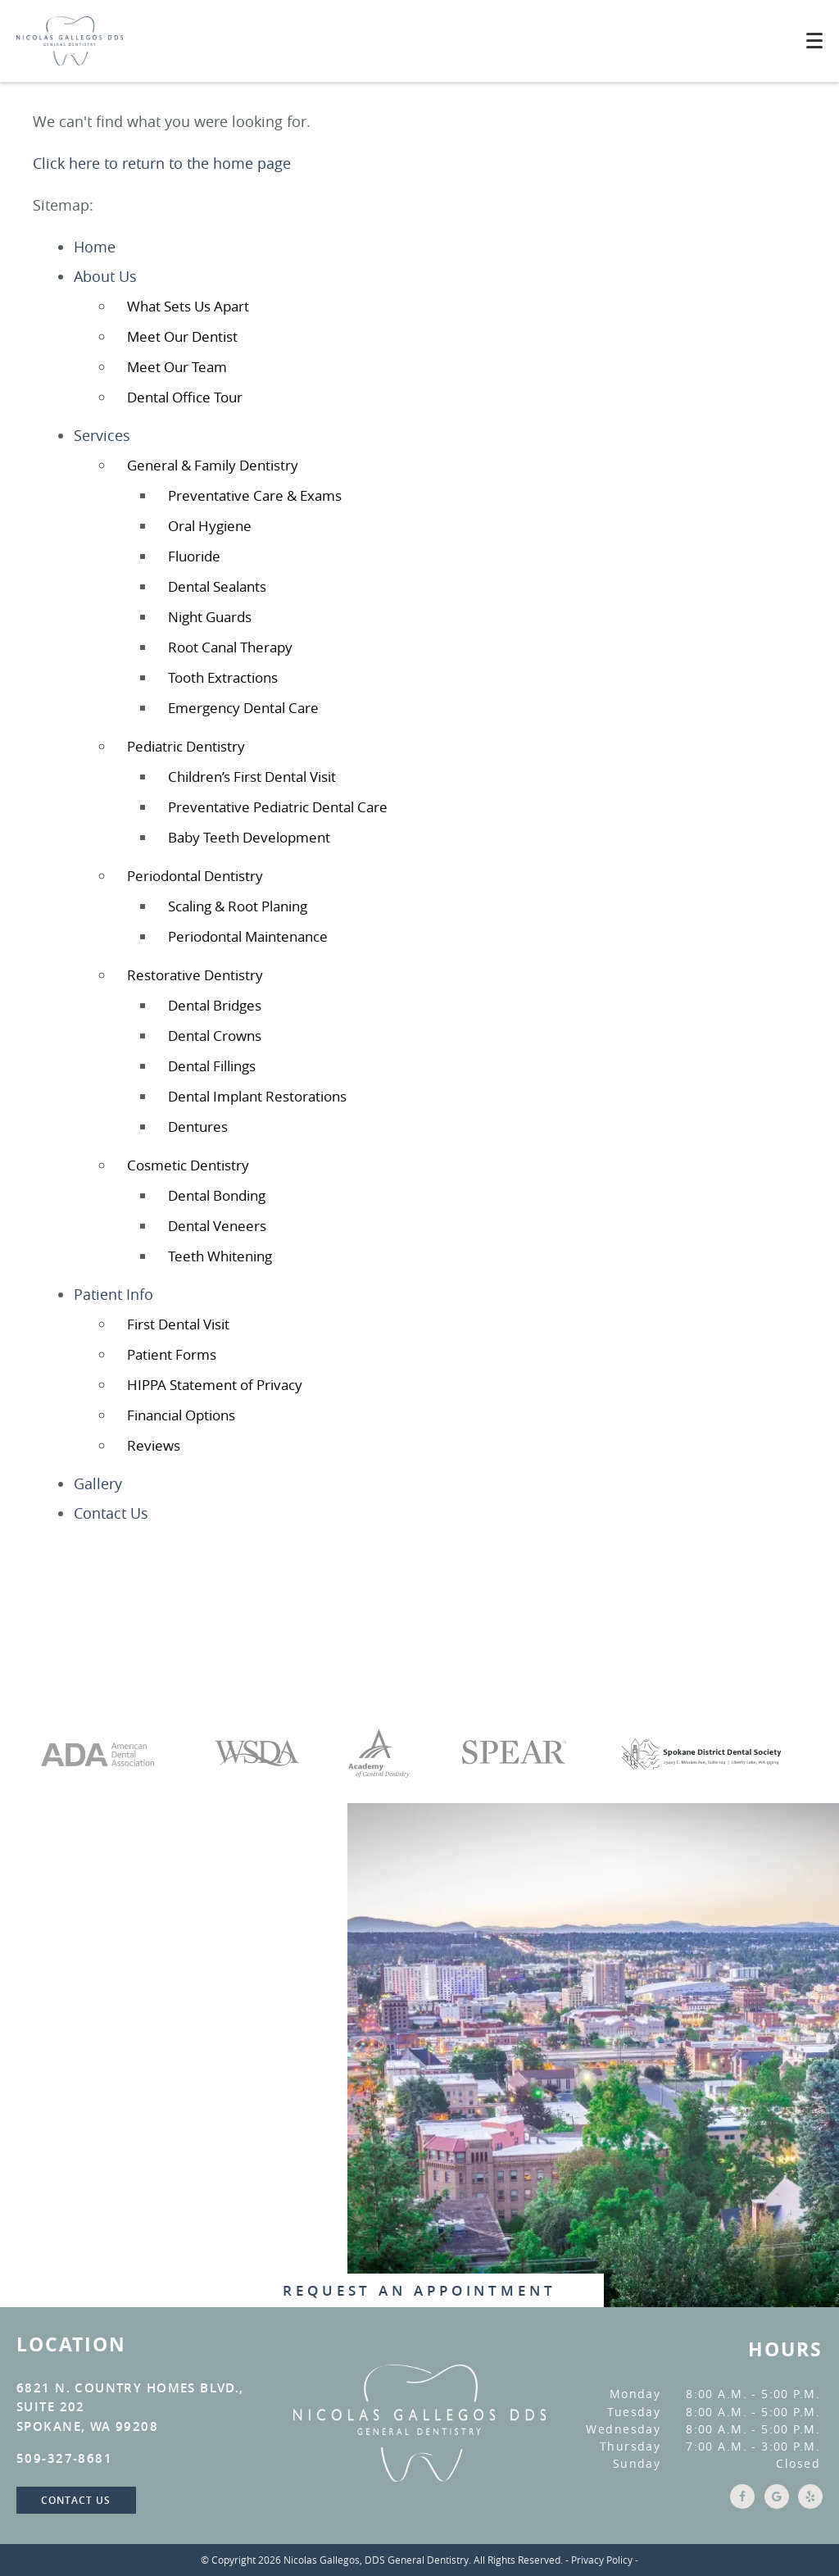 This screenshot has height=2576, width=839. What do you see at coordinates (185, 397) in the screenshot?
I see `Dental Office Tour` at bounding box center [185, 397].